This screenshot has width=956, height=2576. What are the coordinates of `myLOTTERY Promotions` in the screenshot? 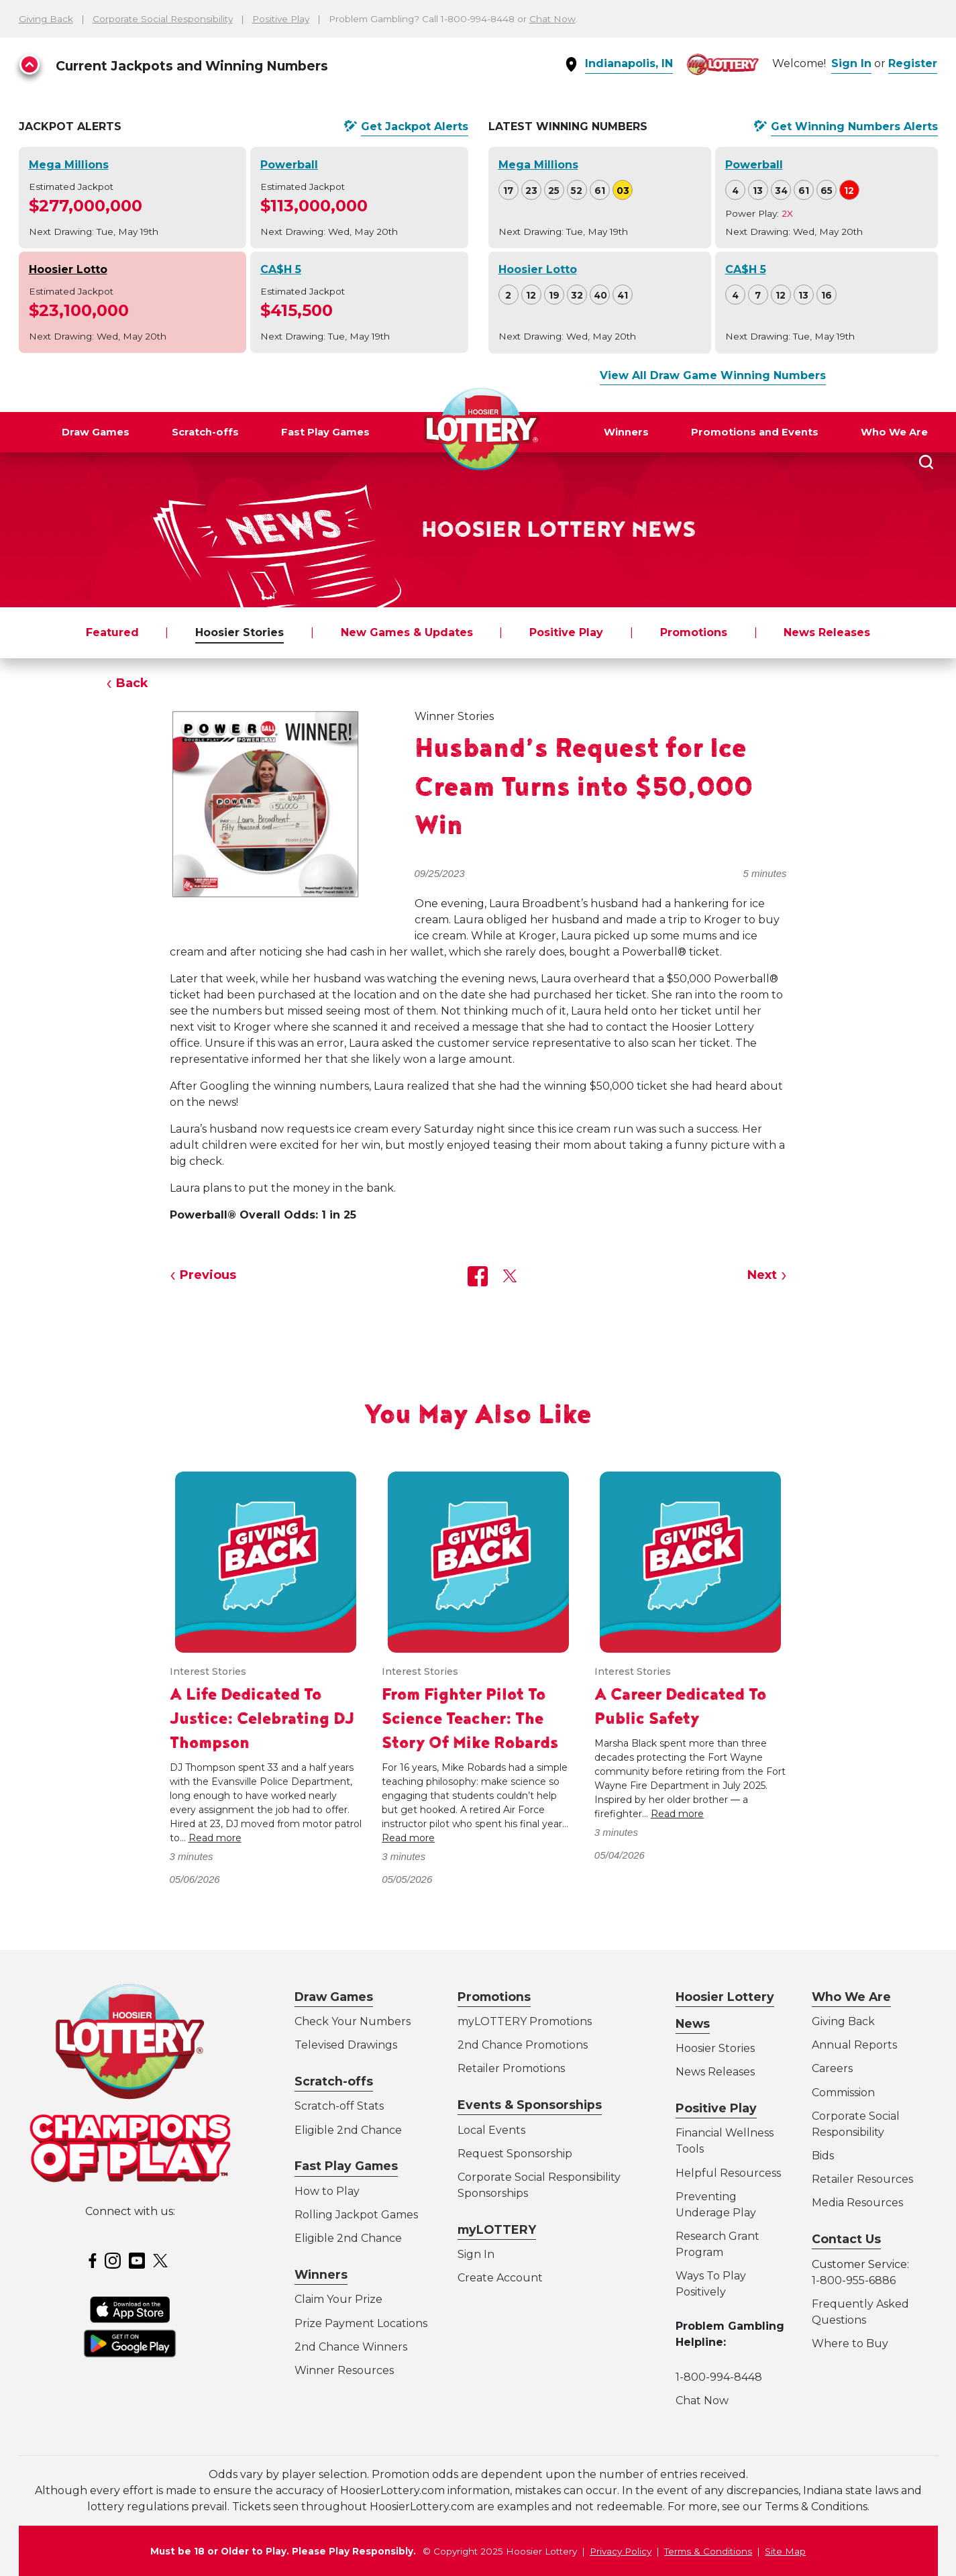 It's located at (525, 2021).